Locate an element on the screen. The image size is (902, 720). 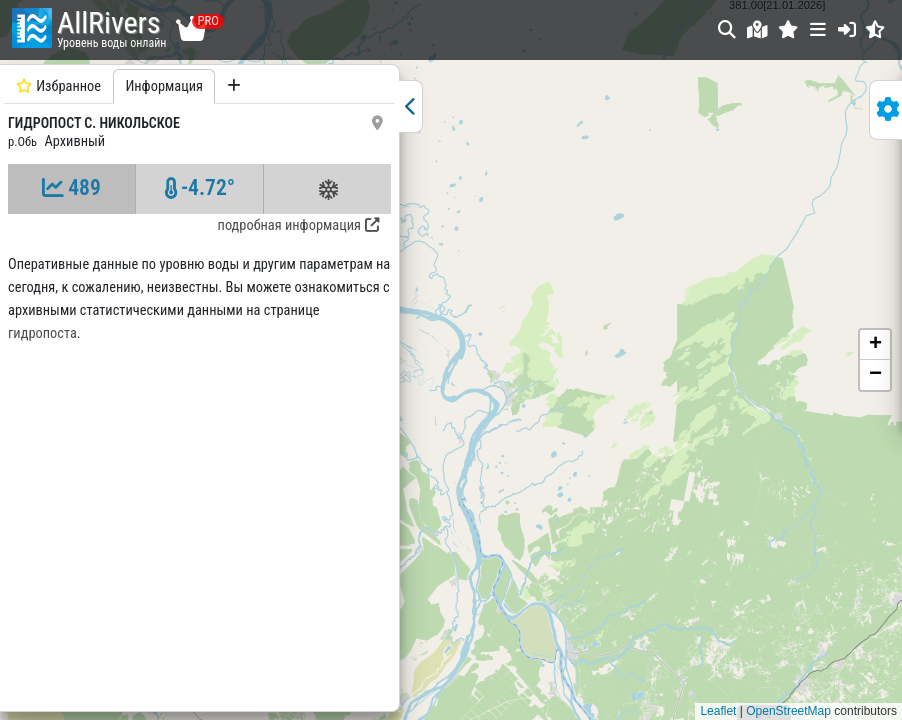
Информация [tab] is located at coordinates (164, 86).